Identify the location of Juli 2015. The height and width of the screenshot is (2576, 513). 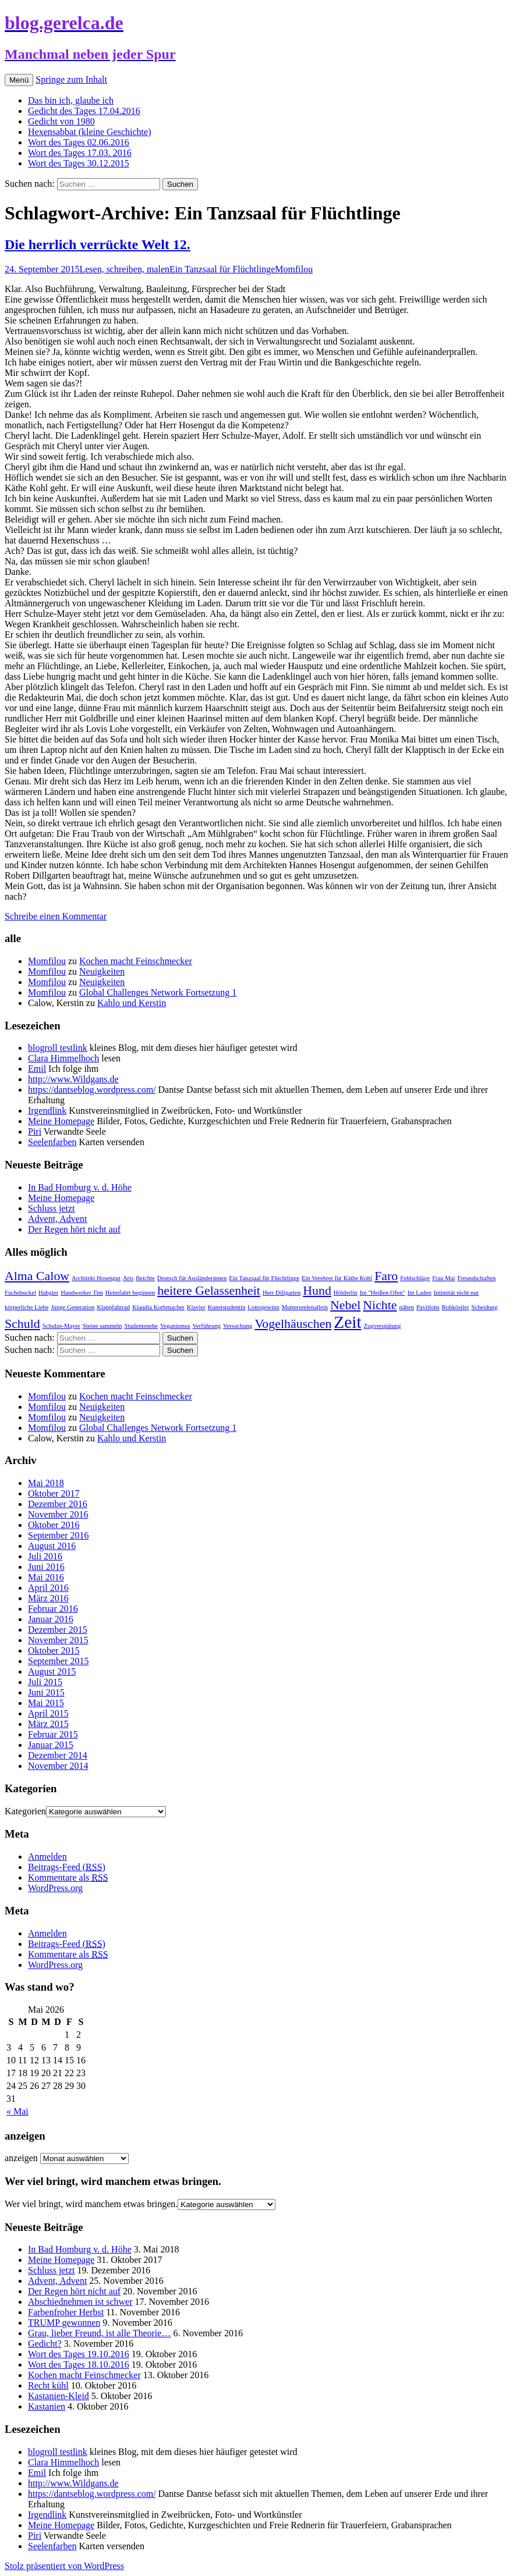
(45, 1682).